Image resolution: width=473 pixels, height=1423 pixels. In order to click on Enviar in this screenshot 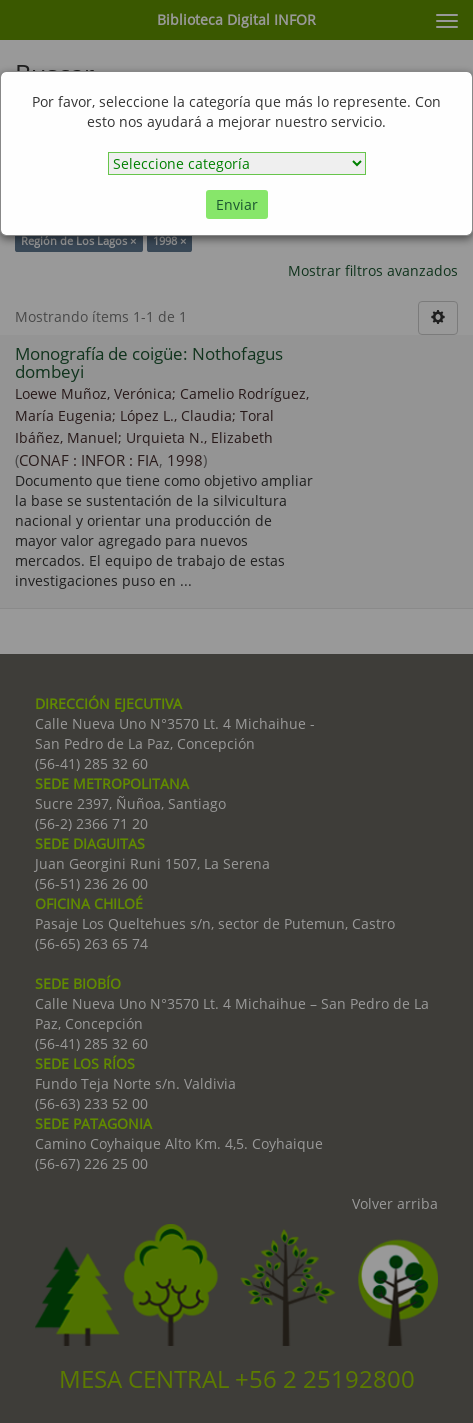, I will do `click(237, 204)`.